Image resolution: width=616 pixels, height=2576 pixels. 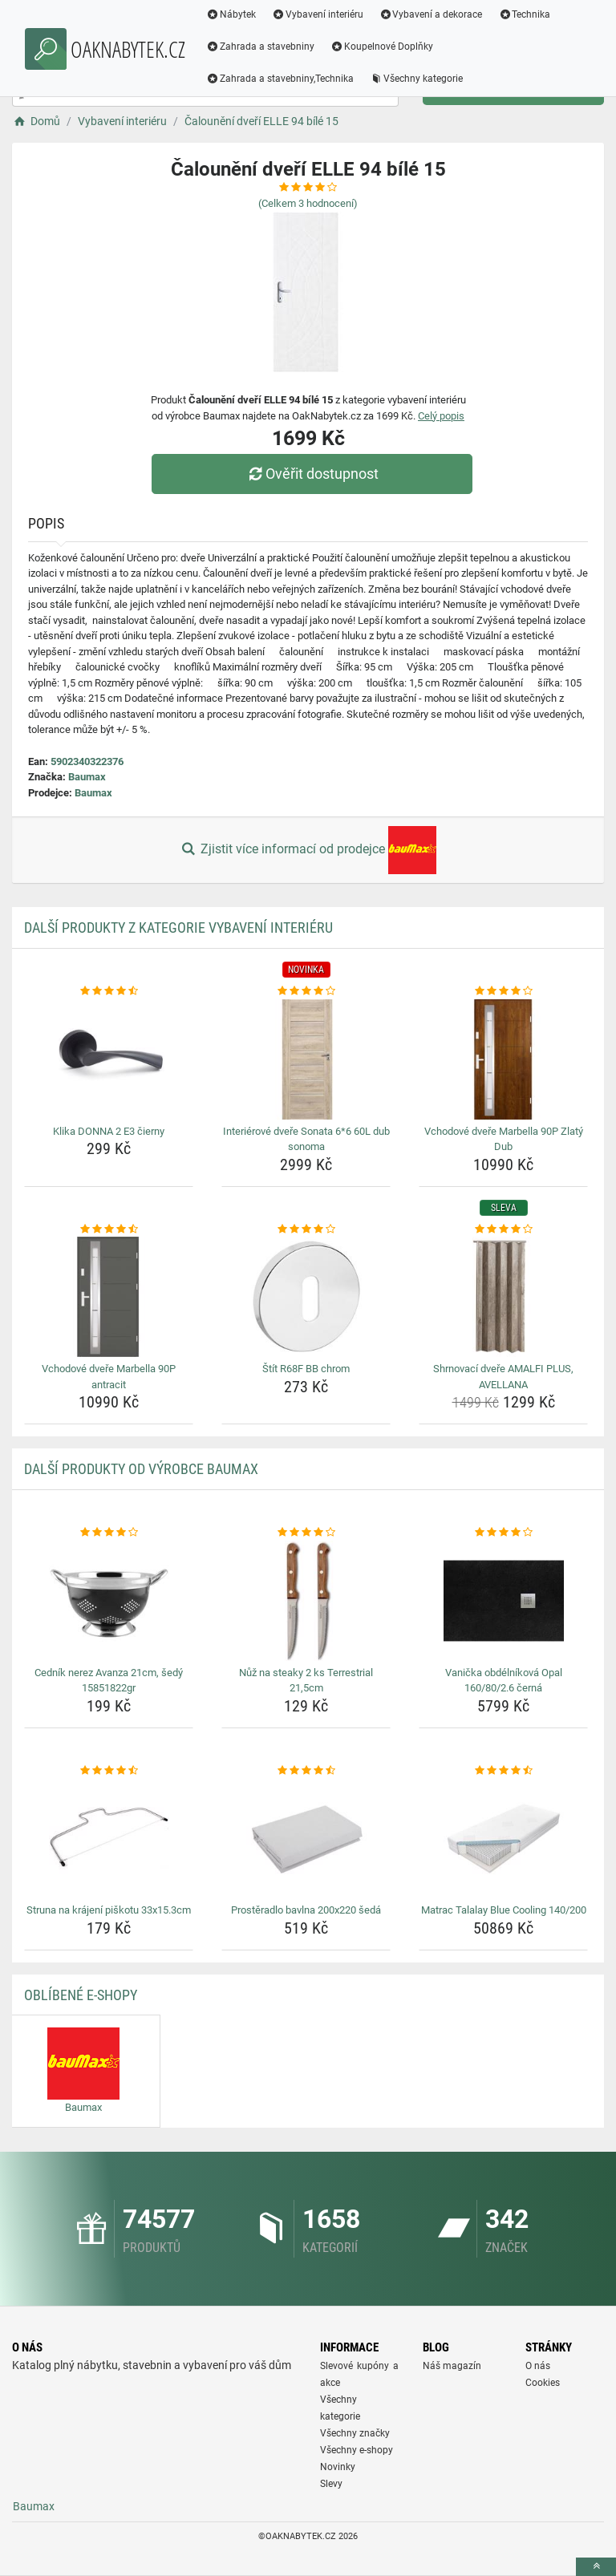 What do you see at coordinates (312, 473) in the screenshot?
I see `Ověřit dostupnost` at bounding box center [312, 473].